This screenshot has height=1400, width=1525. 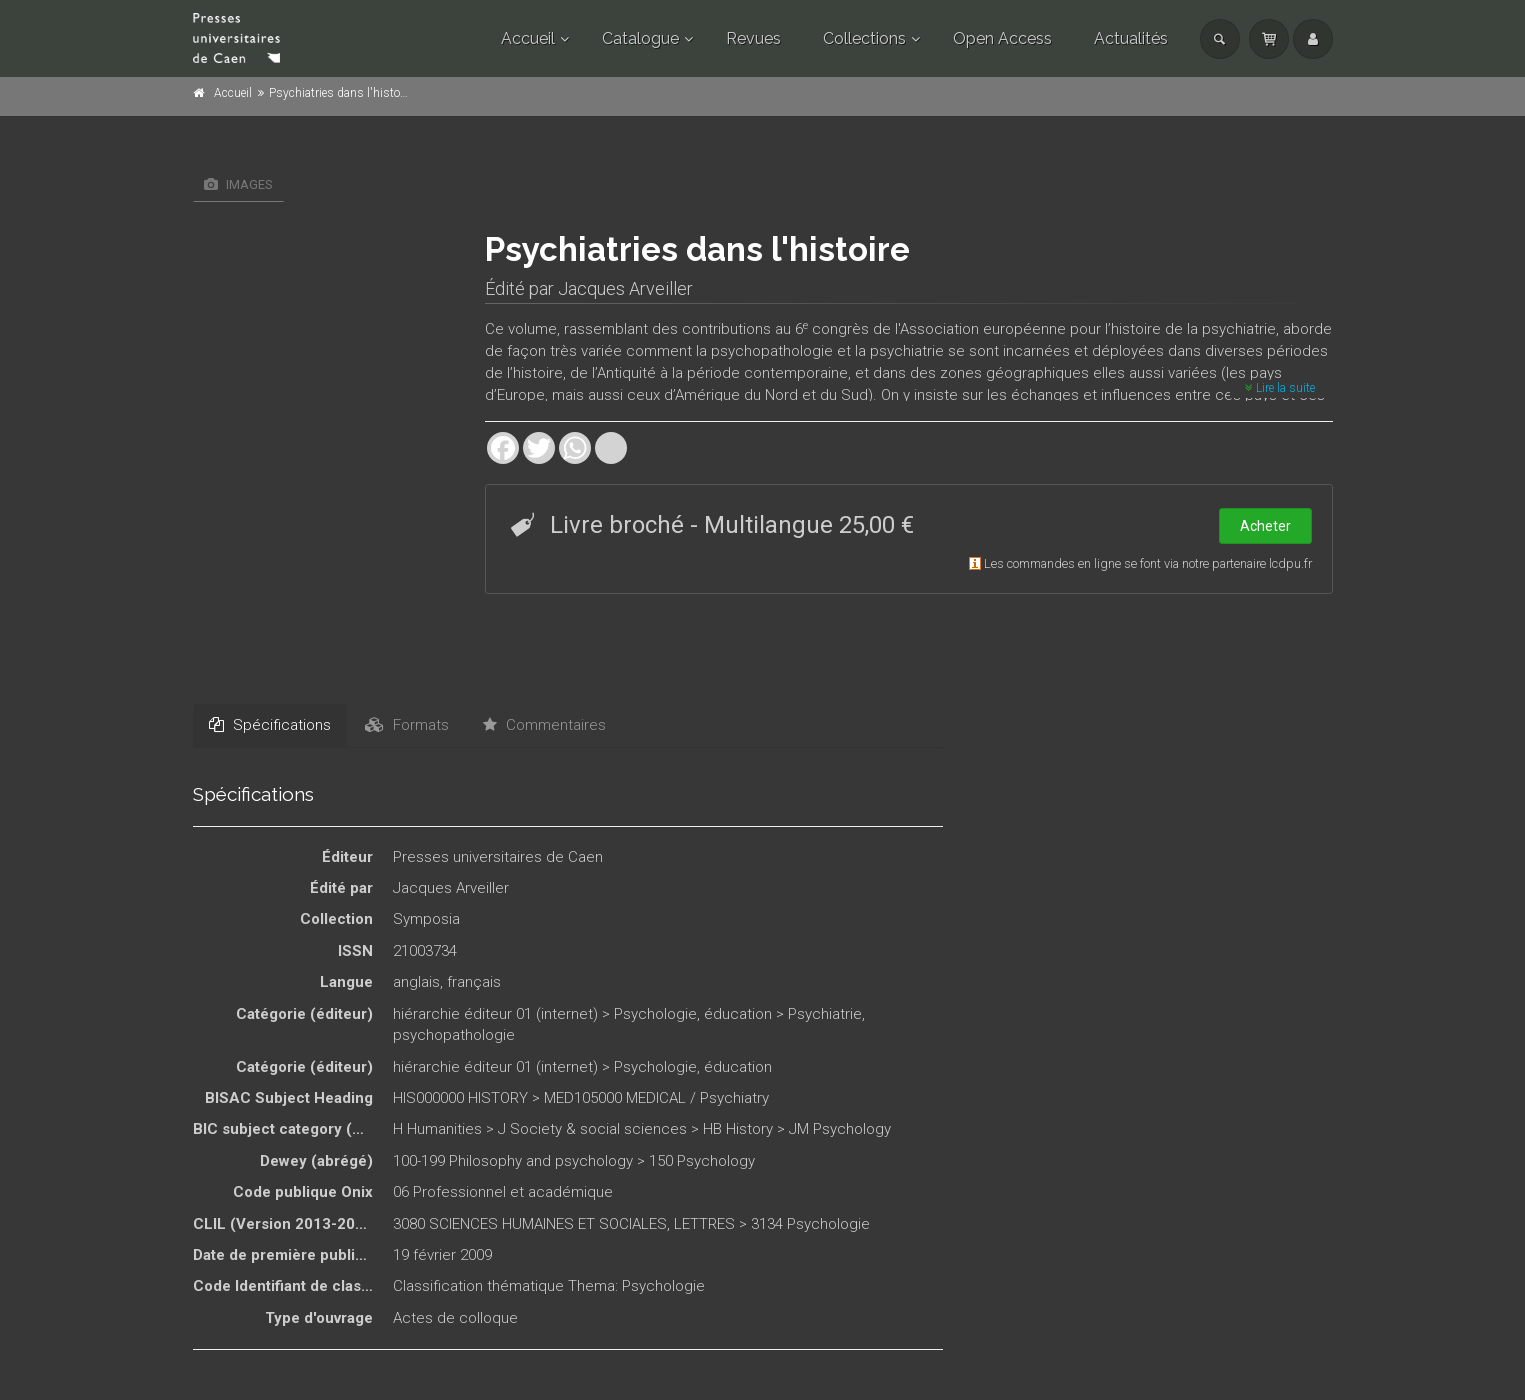 I want to click on Accueil, so click(x=528, y=38).